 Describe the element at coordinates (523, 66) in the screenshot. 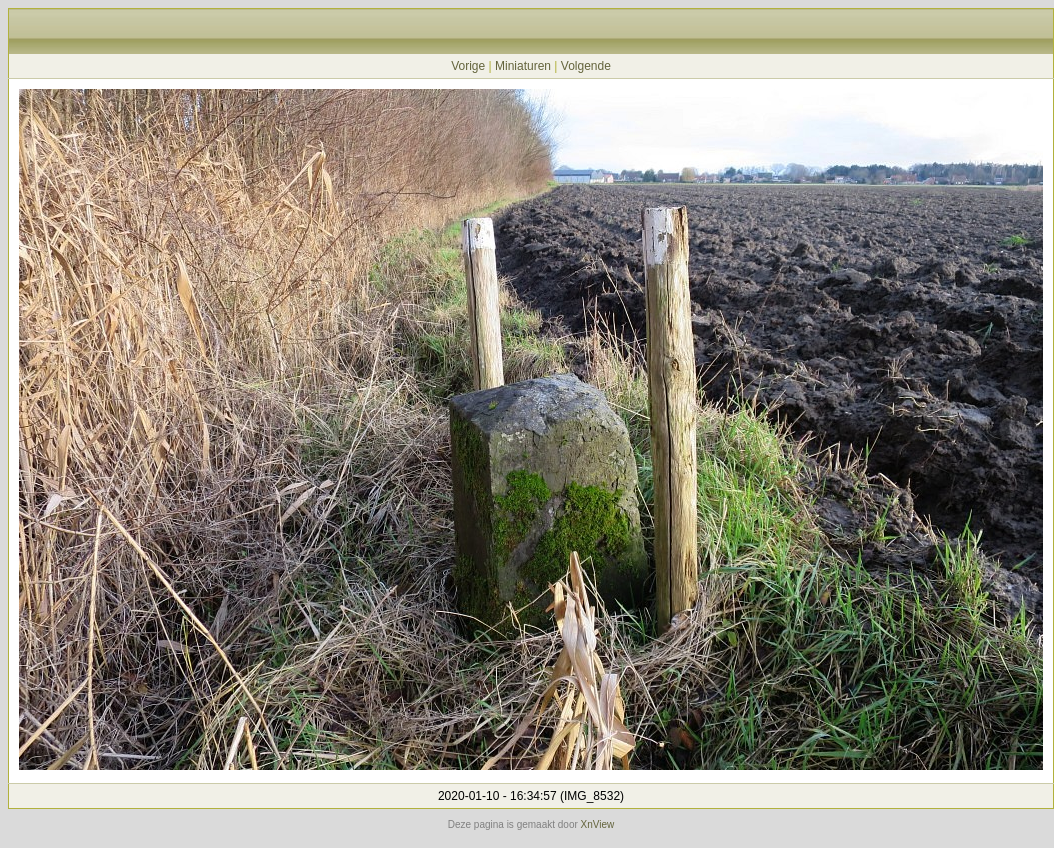

I see `Miniaturen` at that location.